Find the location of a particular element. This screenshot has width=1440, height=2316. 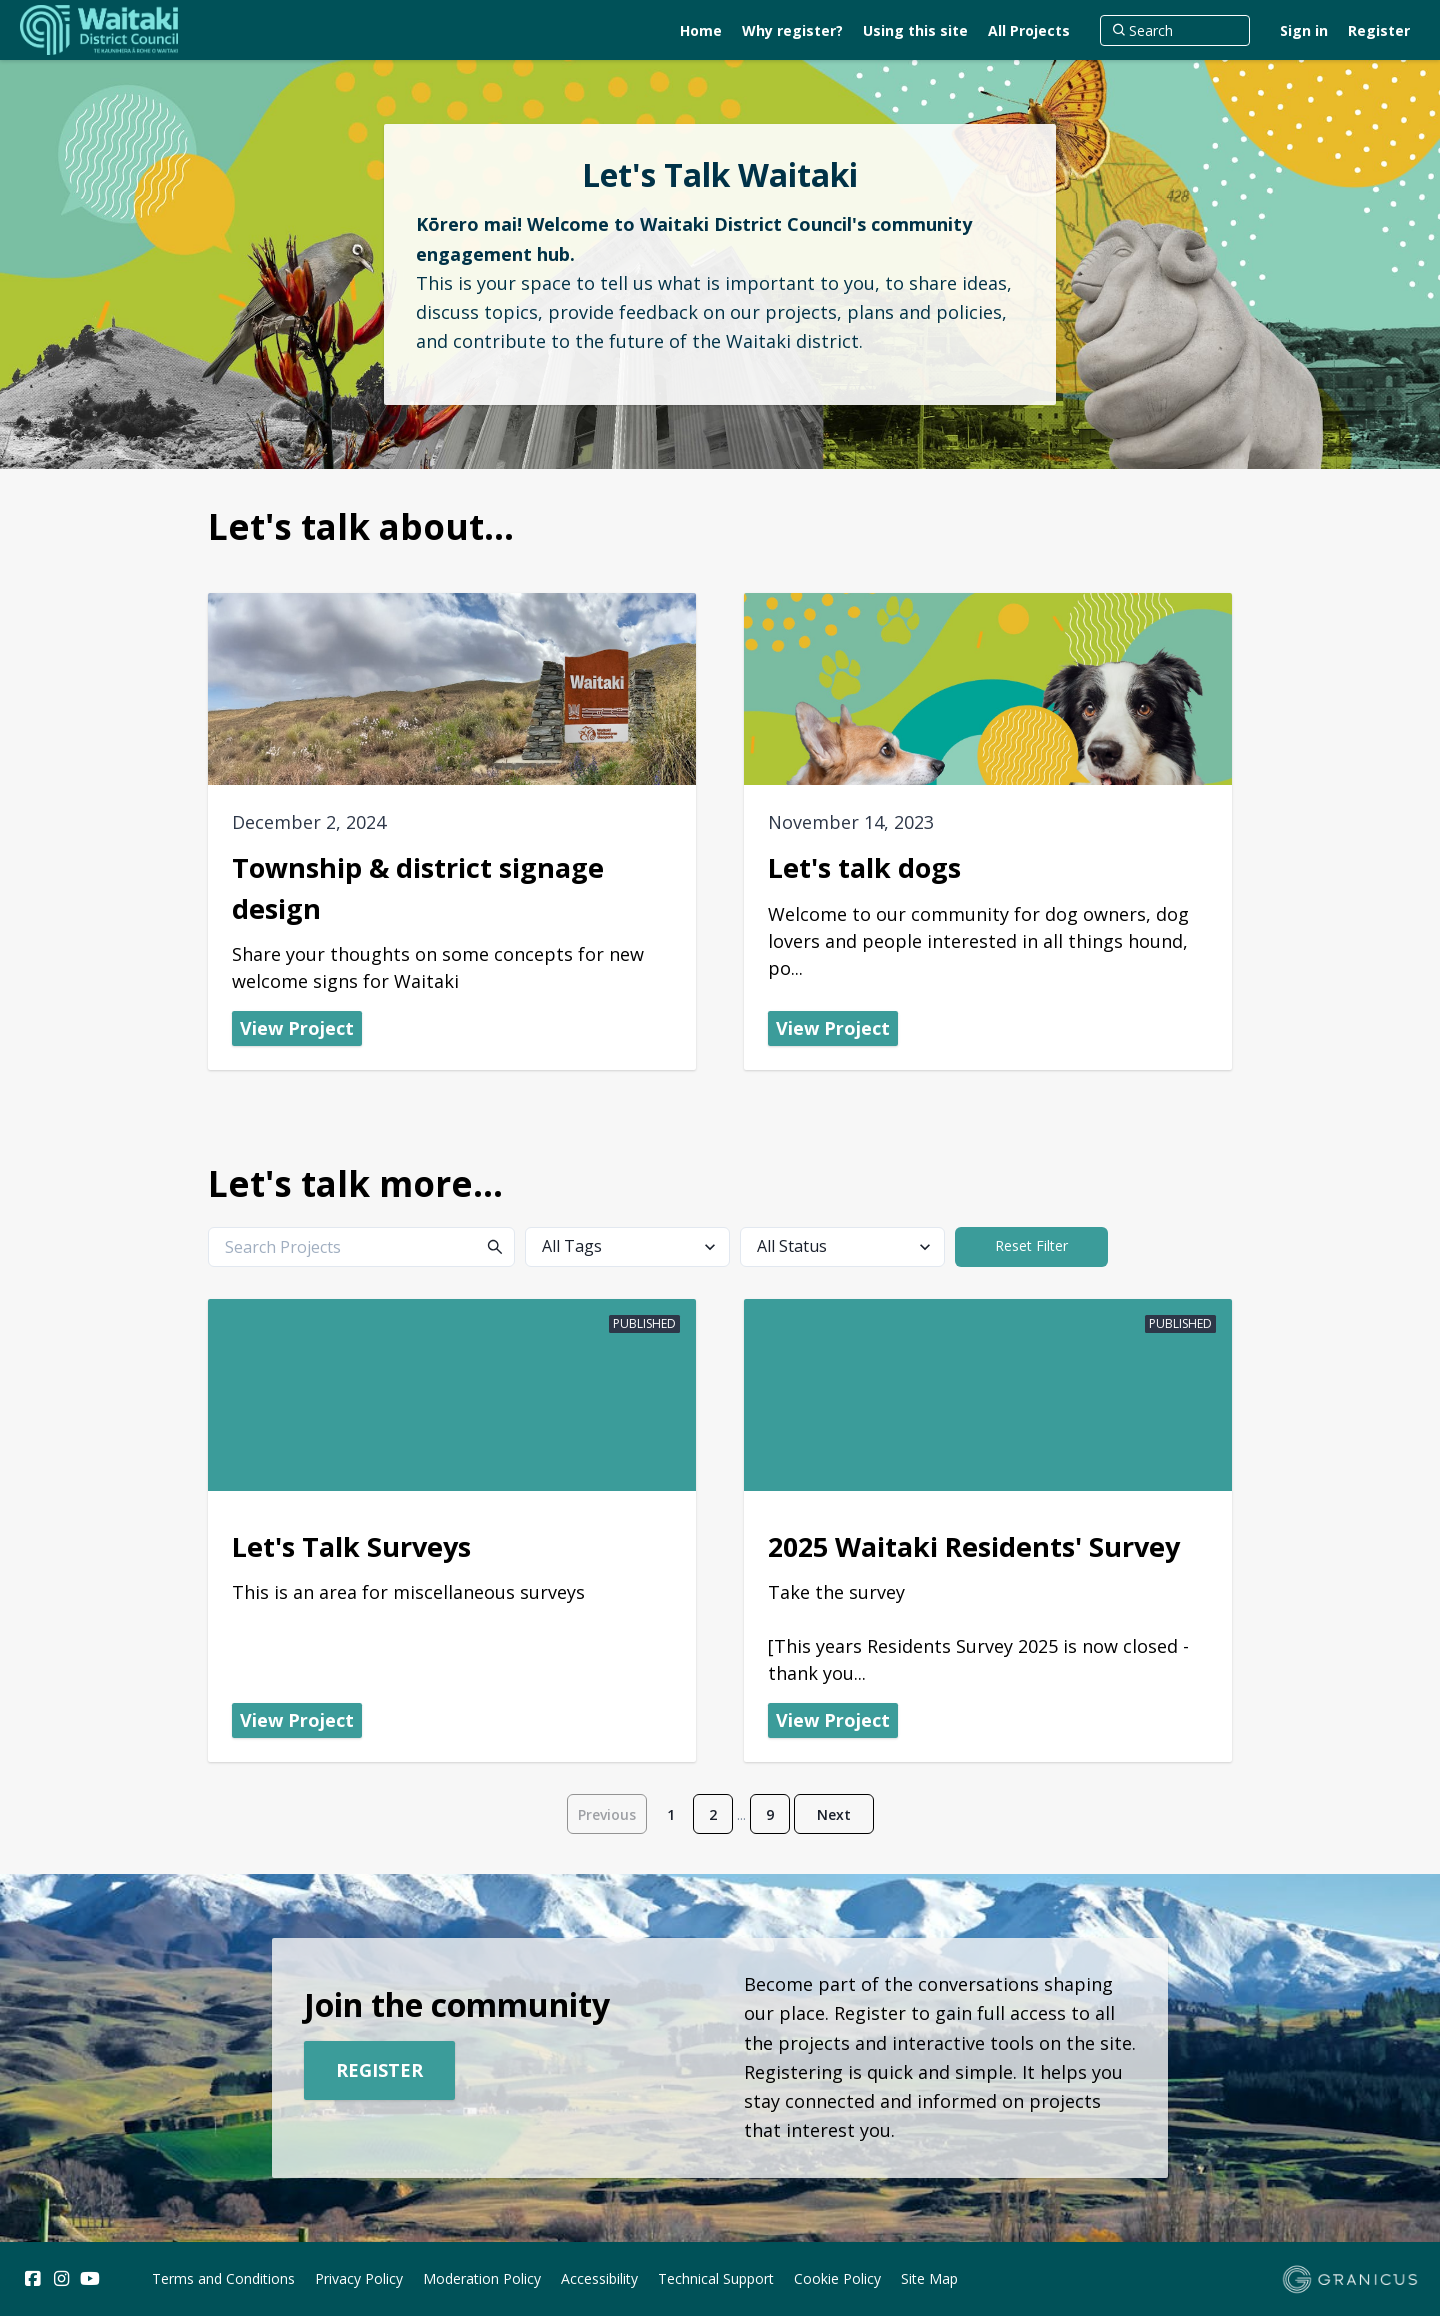

[View Project - Township & district signage design] is located at coordinates (452, 831).